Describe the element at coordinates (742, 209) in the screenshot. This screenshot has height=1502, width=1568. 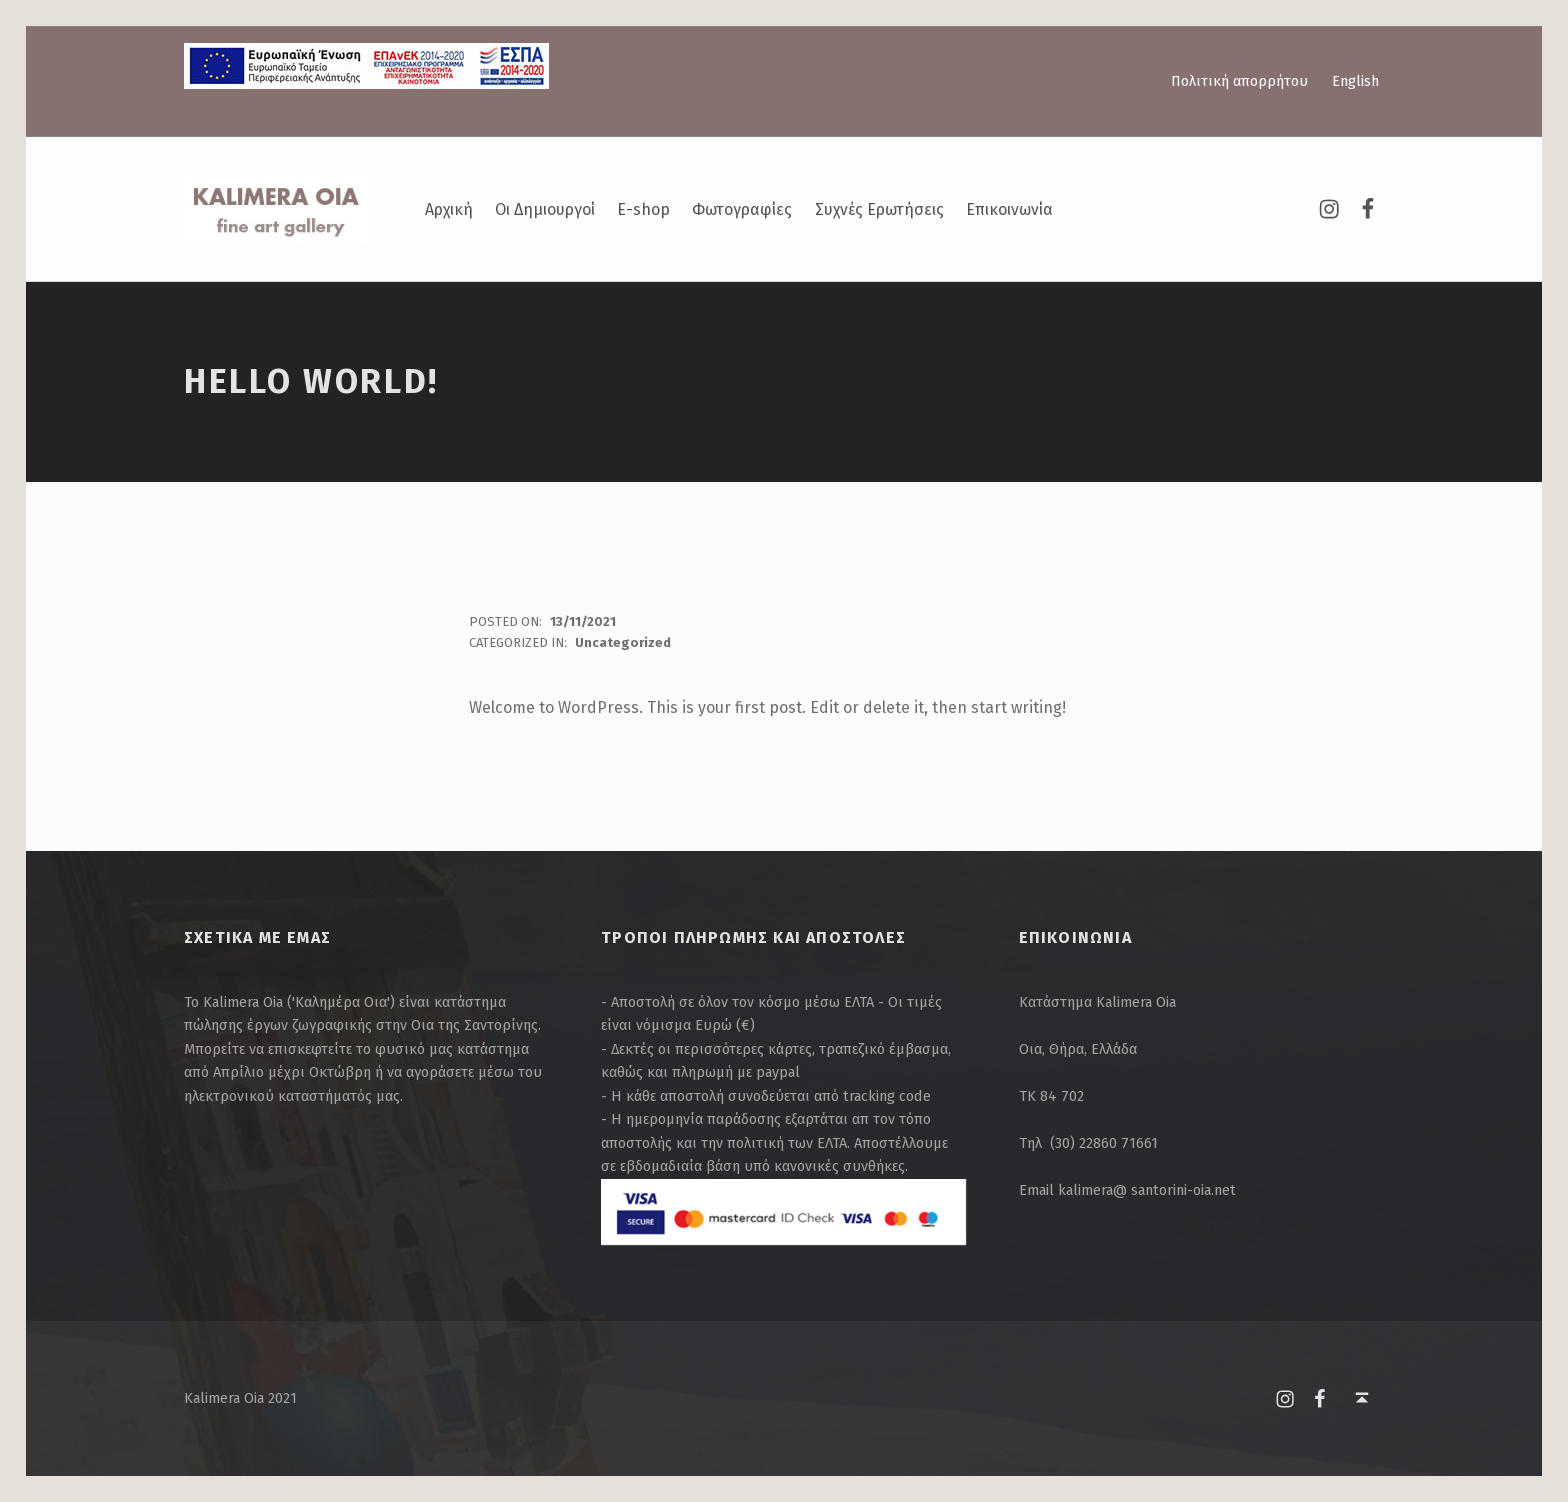
I see `Φωτογραφίες` at that location.